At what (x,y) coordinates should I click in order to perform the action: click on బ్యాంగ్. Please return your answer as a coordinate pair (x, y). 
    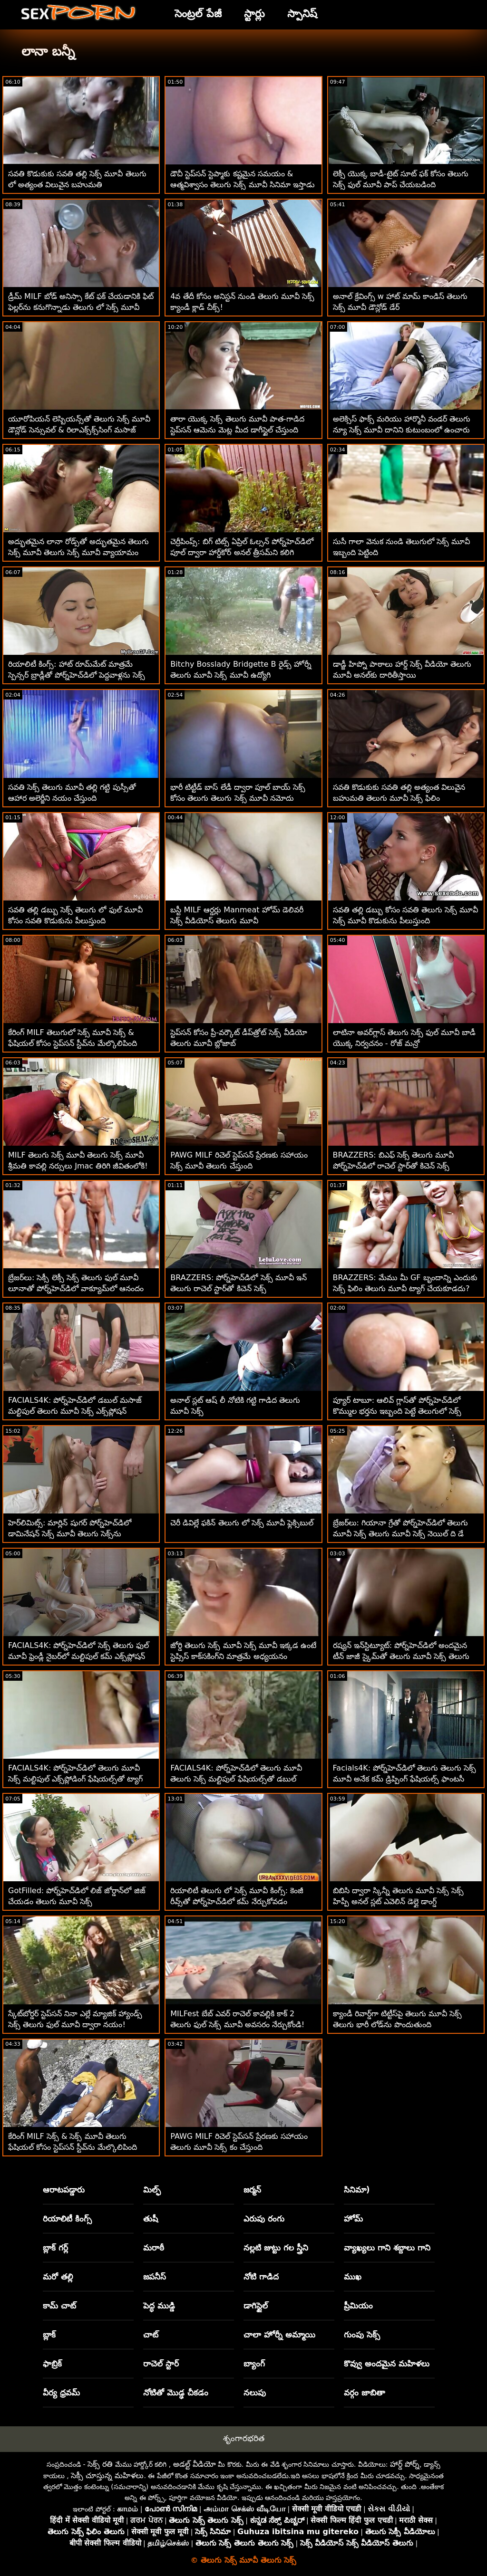
    Looking at the image, I should click on (254, 2363).